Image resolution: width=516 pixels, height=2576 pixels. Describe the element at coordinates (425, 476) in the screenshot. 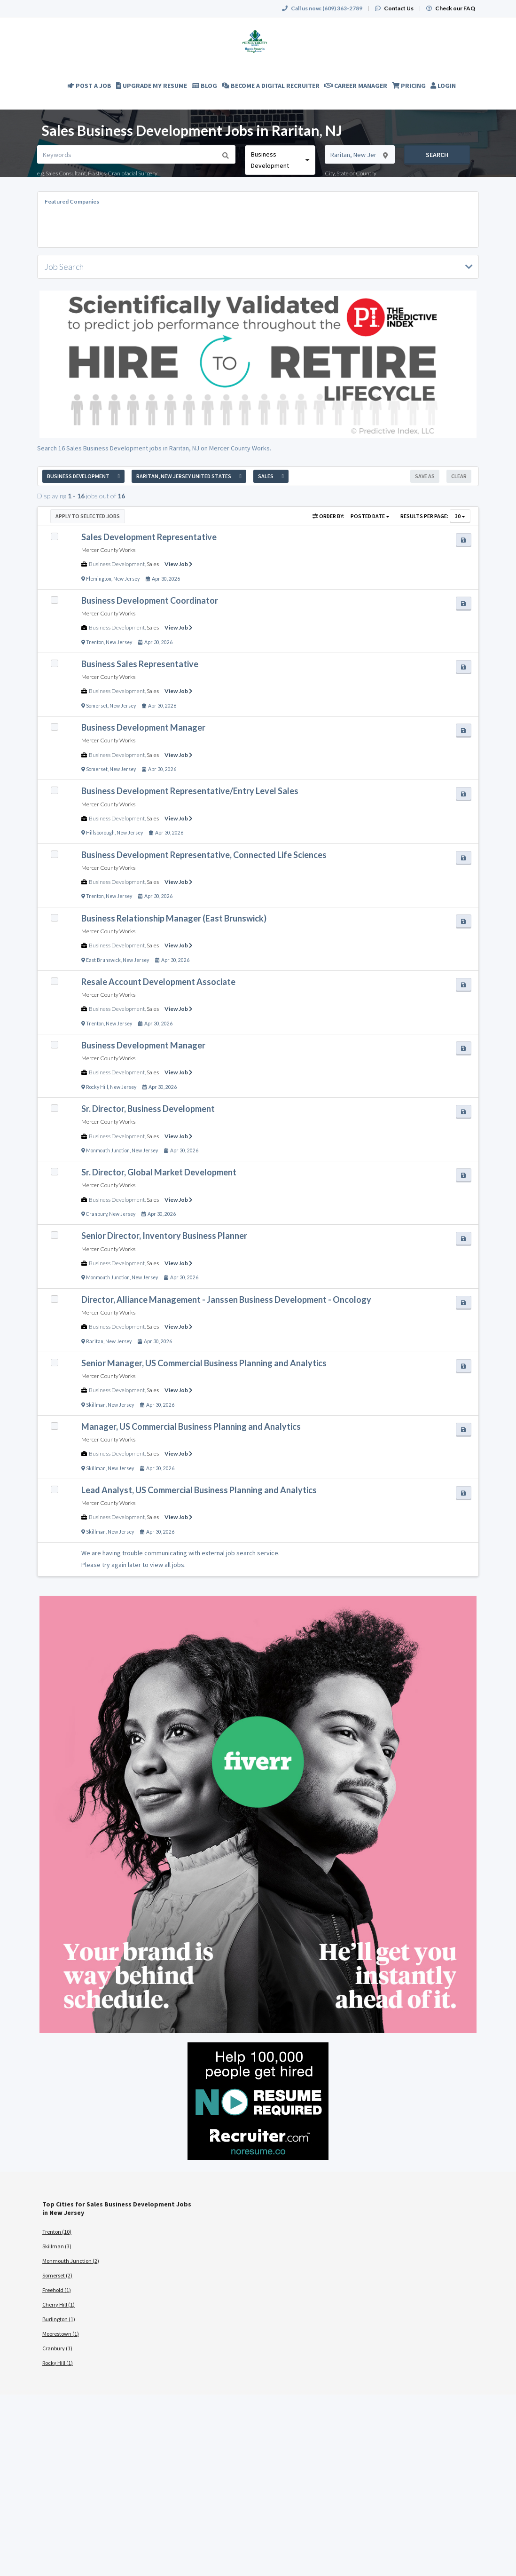

I see `Save As` at that location.